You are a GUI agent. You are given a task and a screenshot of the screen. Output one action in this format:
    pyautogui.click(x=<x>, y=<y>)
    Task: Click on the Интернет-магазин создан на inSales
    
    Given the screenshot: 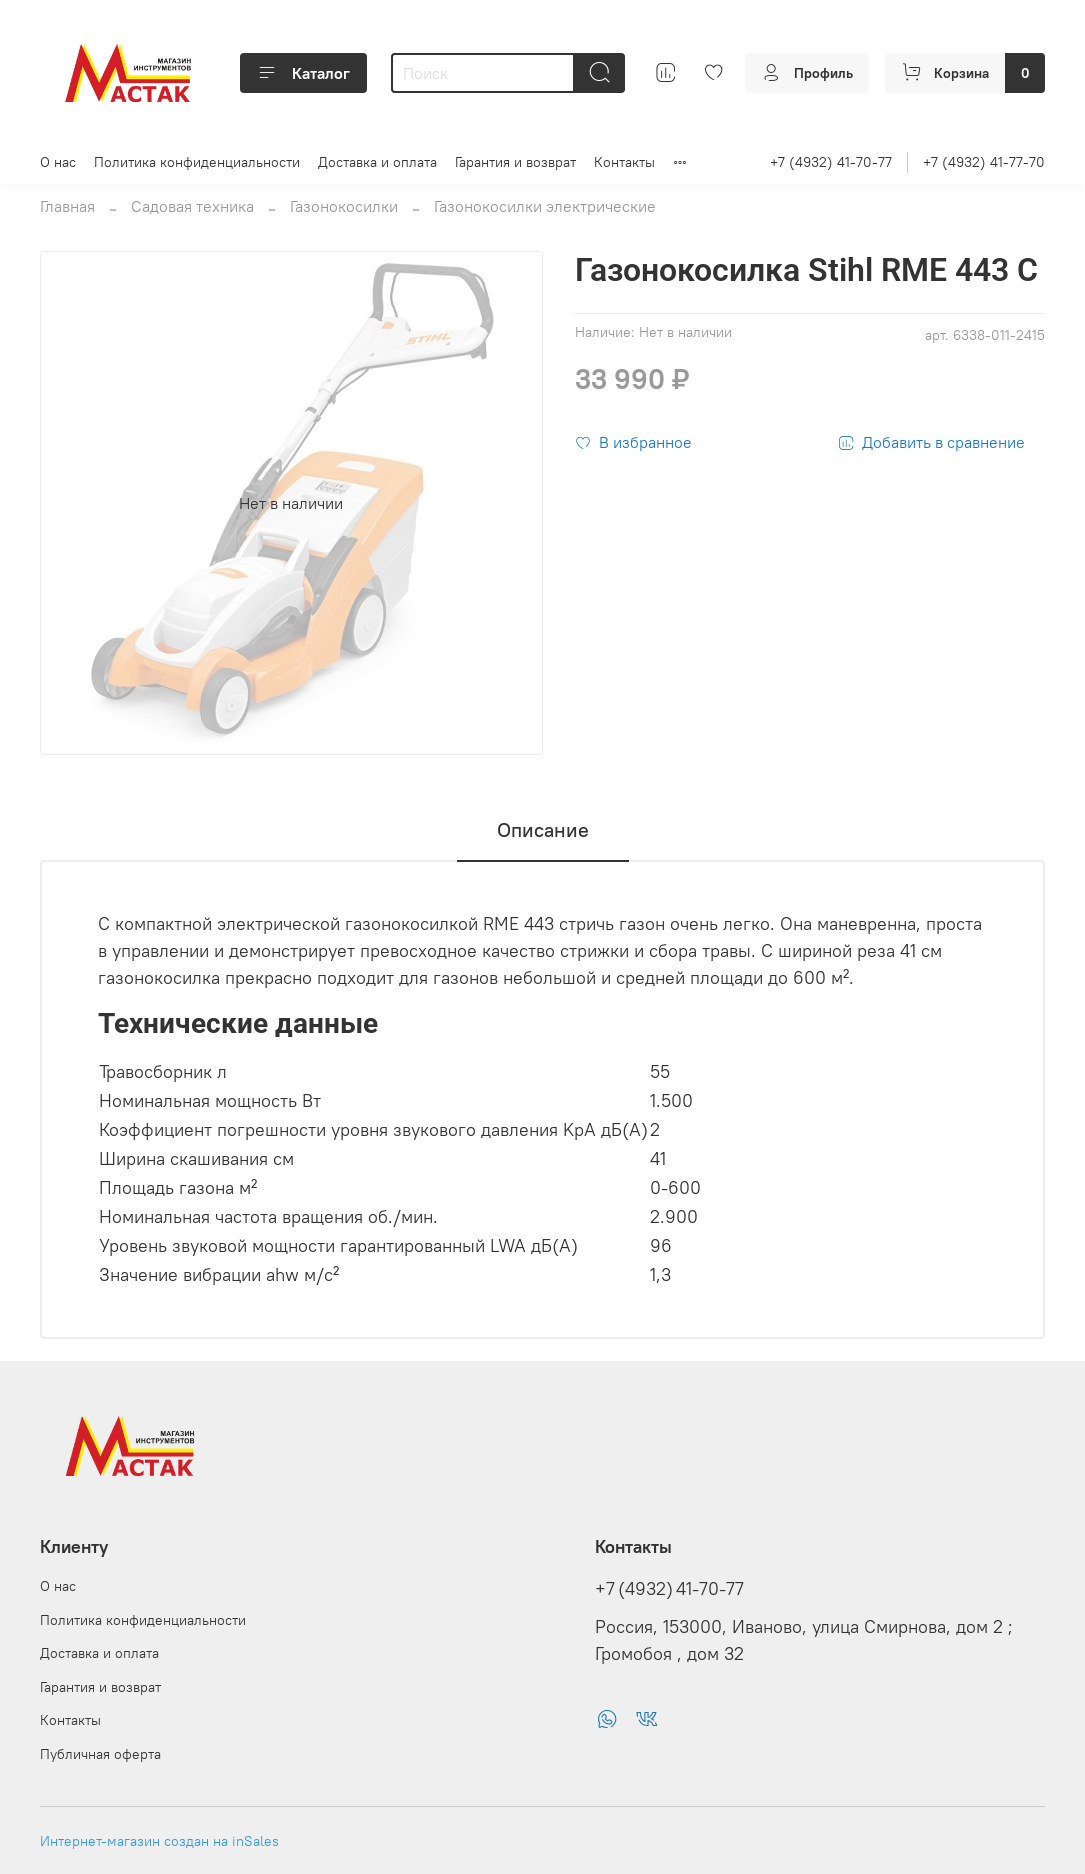 What is the action you would take?
    pyautogui.click(x=159, y=1841)
    